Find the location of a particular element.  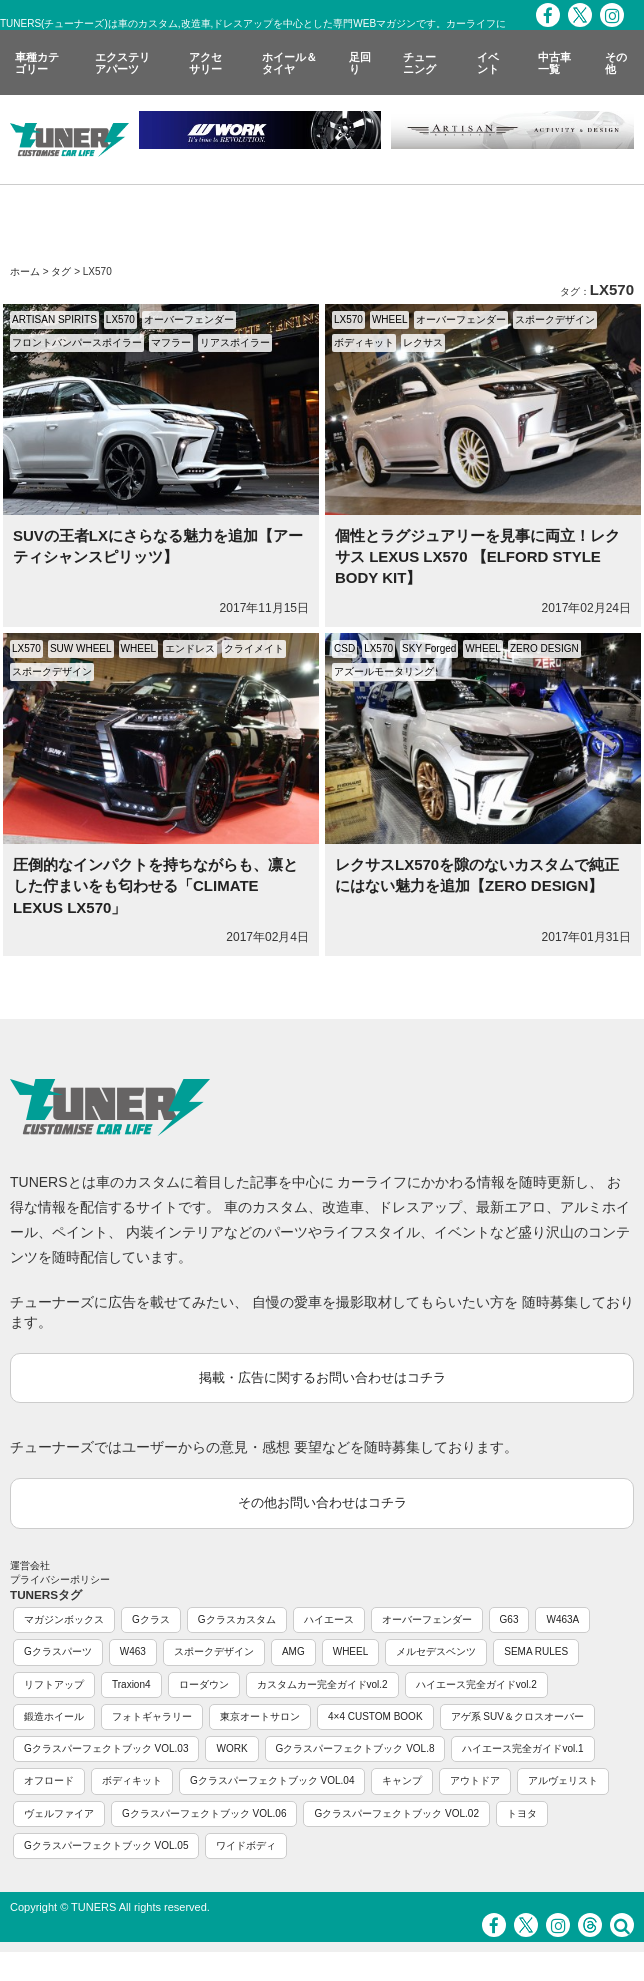

掲載・広告に関するお問い合わせはコチラ is located at coordinates (322, 1377).